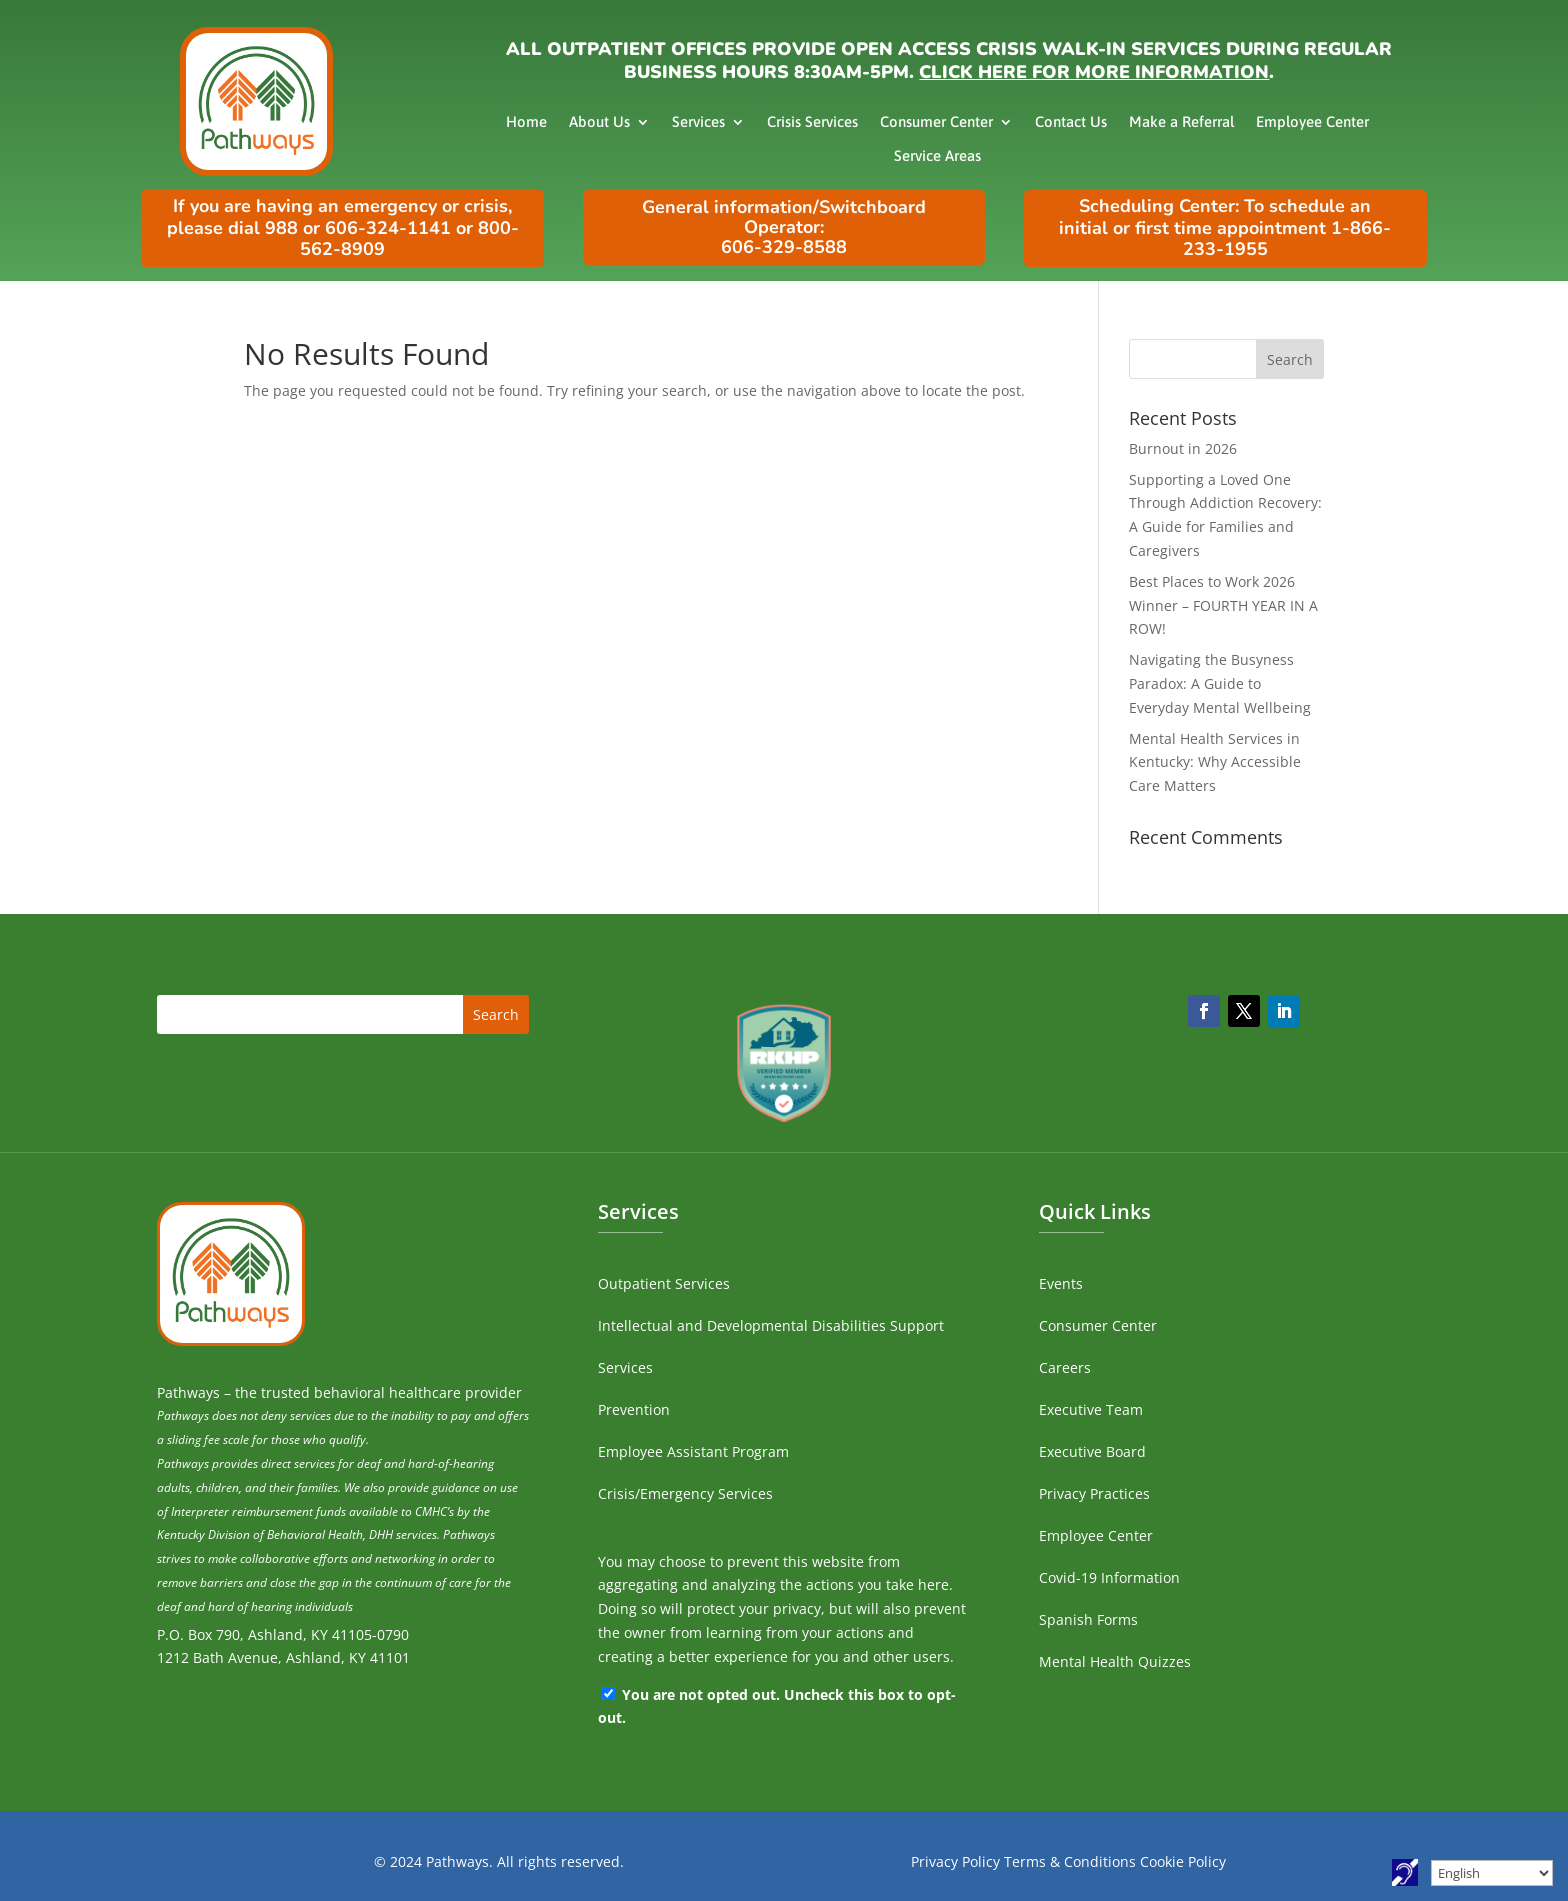 The height and width of the screenshot is (1901, 1568). What do you see at coordinates (698, 121) in the screenshot?
I see `Services` at bounding box center [698, 121].